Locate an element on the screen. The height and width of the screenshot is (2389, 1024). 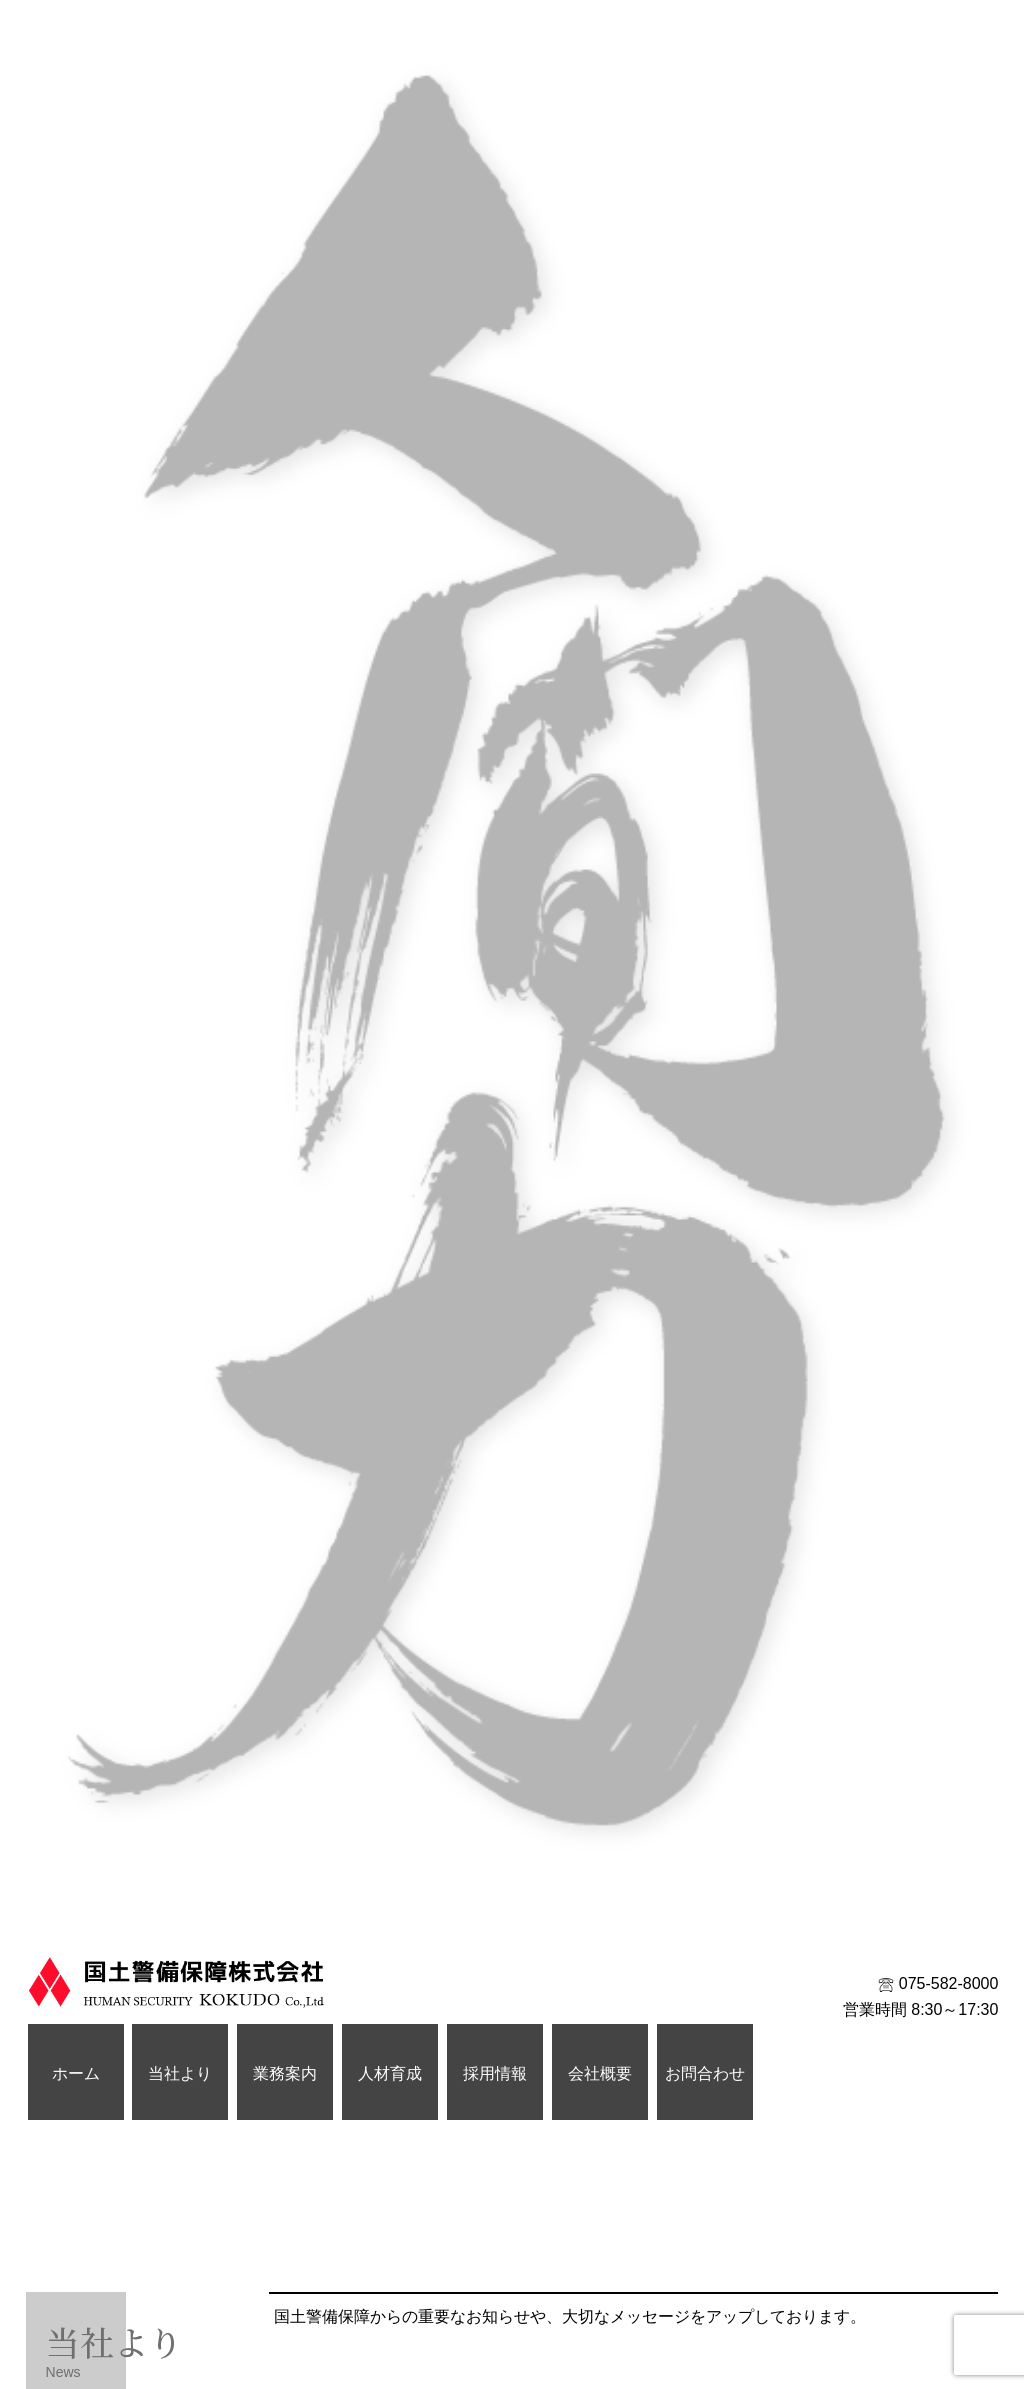
採用情報 is located at coordinates (495, 2073).